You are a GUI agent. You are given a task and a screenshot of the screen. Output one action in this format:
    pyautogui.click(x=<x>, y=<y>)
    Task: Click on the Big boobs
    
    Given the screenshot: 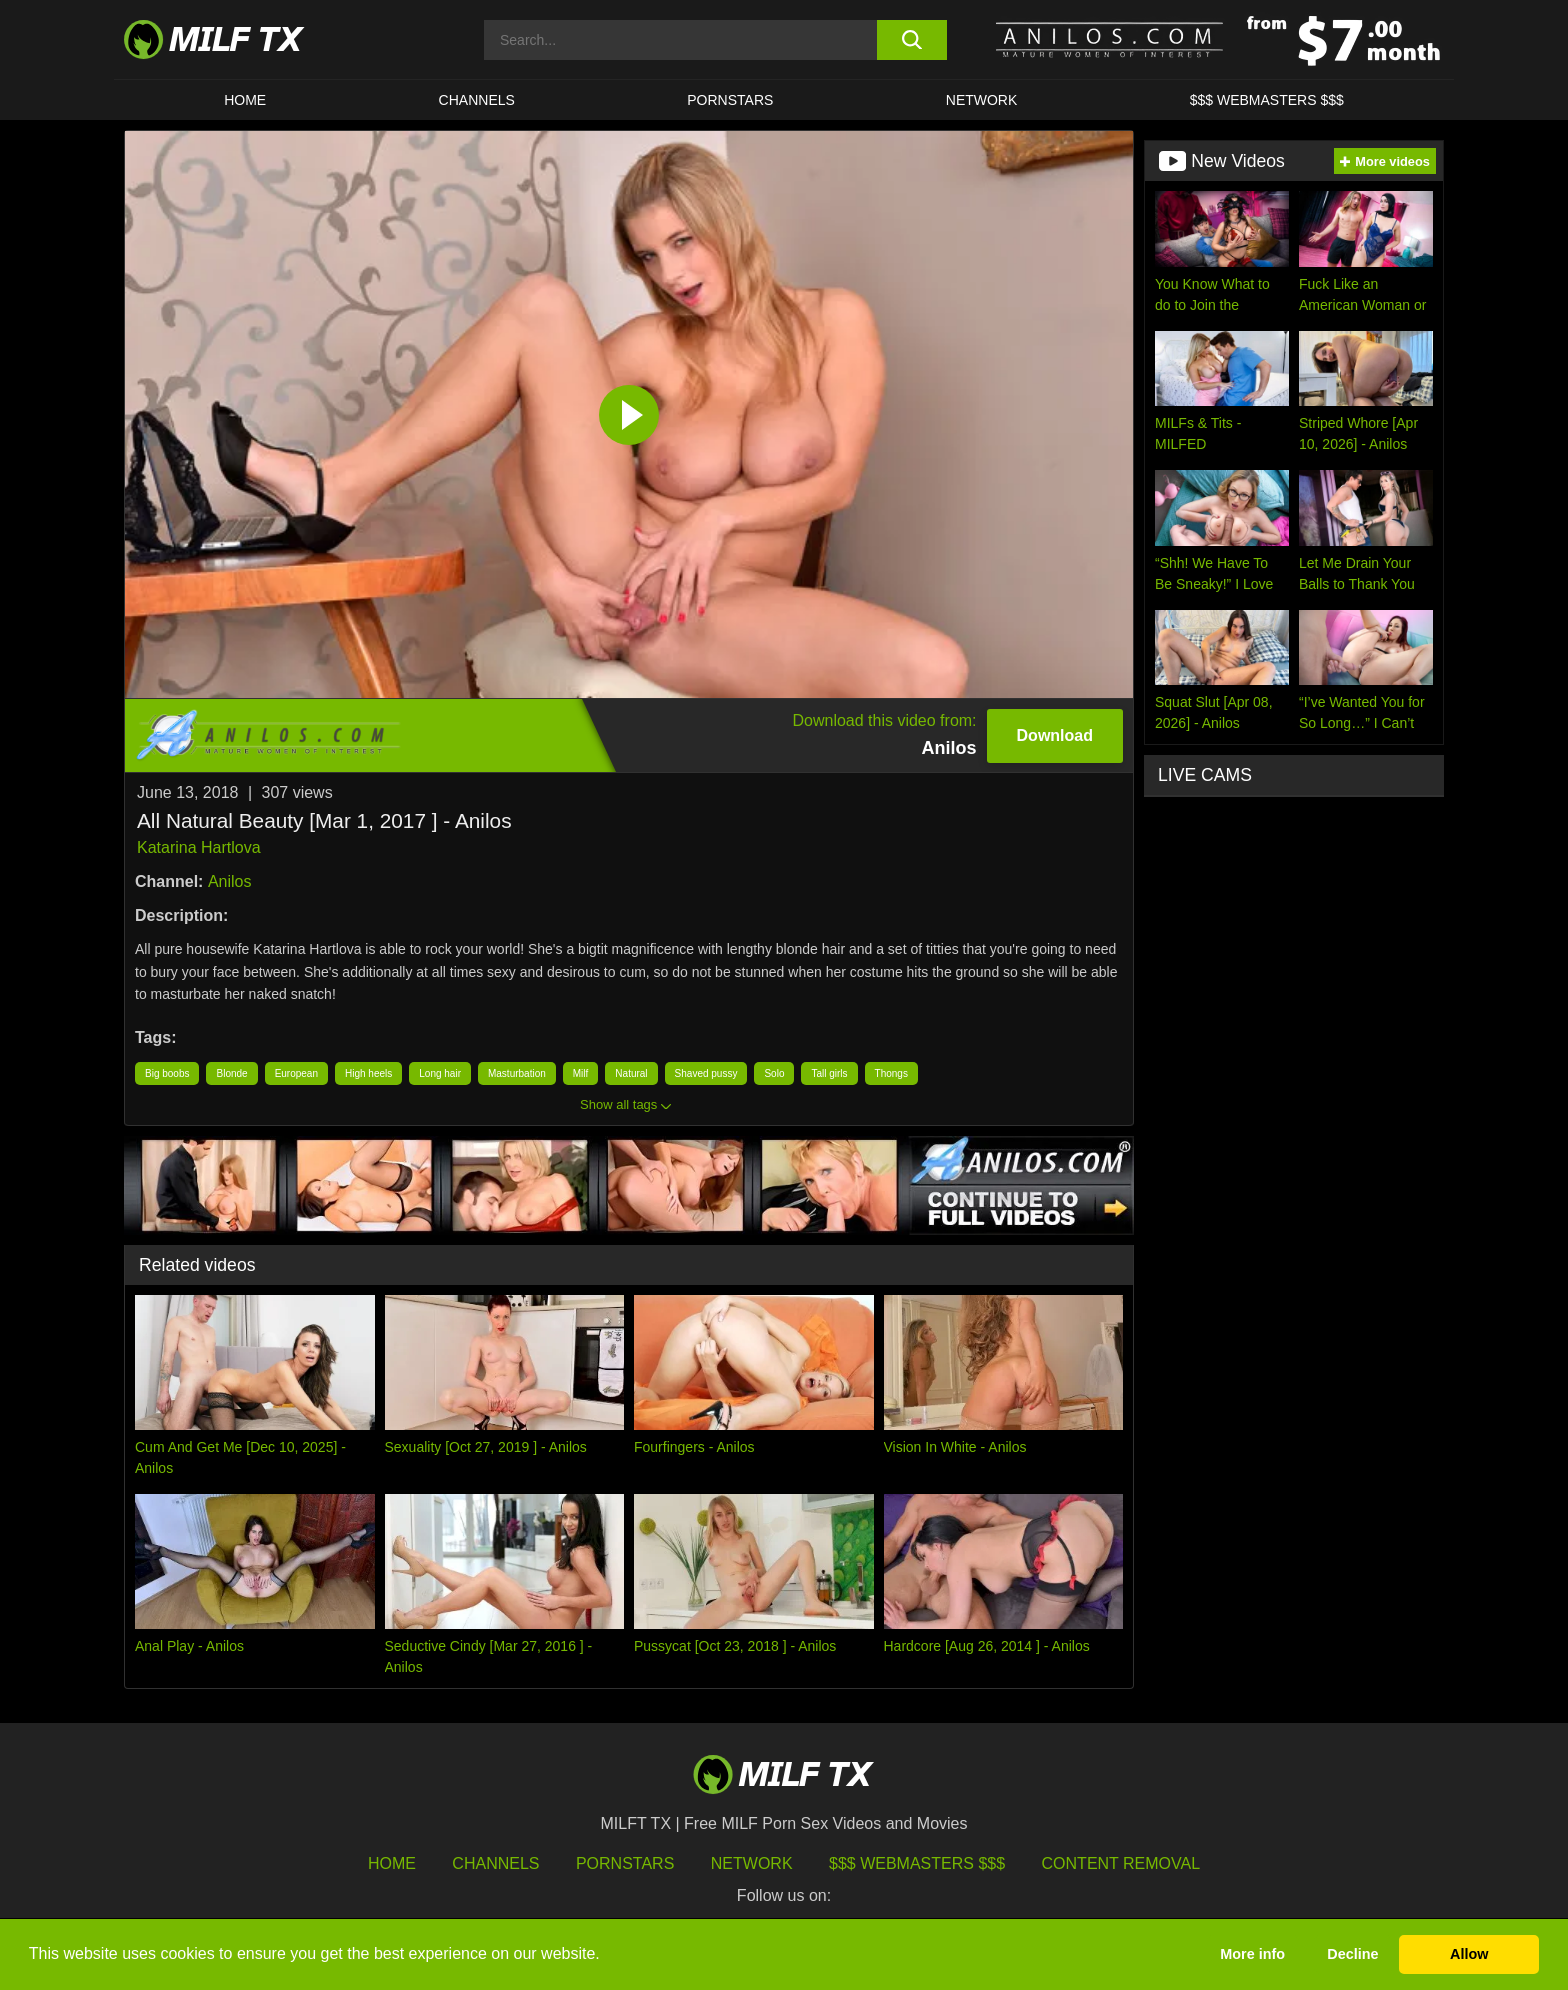 What is the action you would take?
    pyautogui.click(x=167, y=1073)
    